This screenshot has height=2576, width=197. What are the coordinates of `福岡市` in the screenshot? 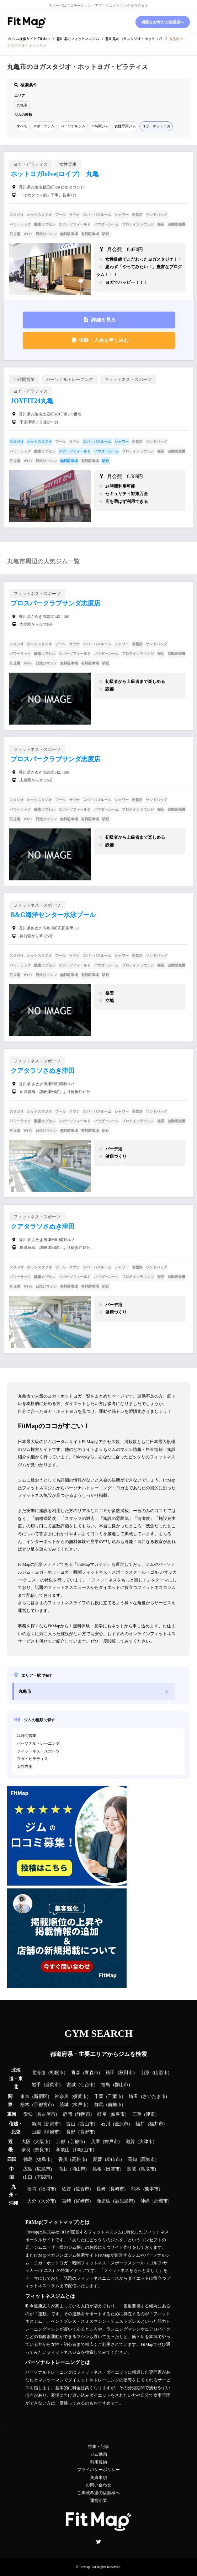 It's located at (48, 2189).